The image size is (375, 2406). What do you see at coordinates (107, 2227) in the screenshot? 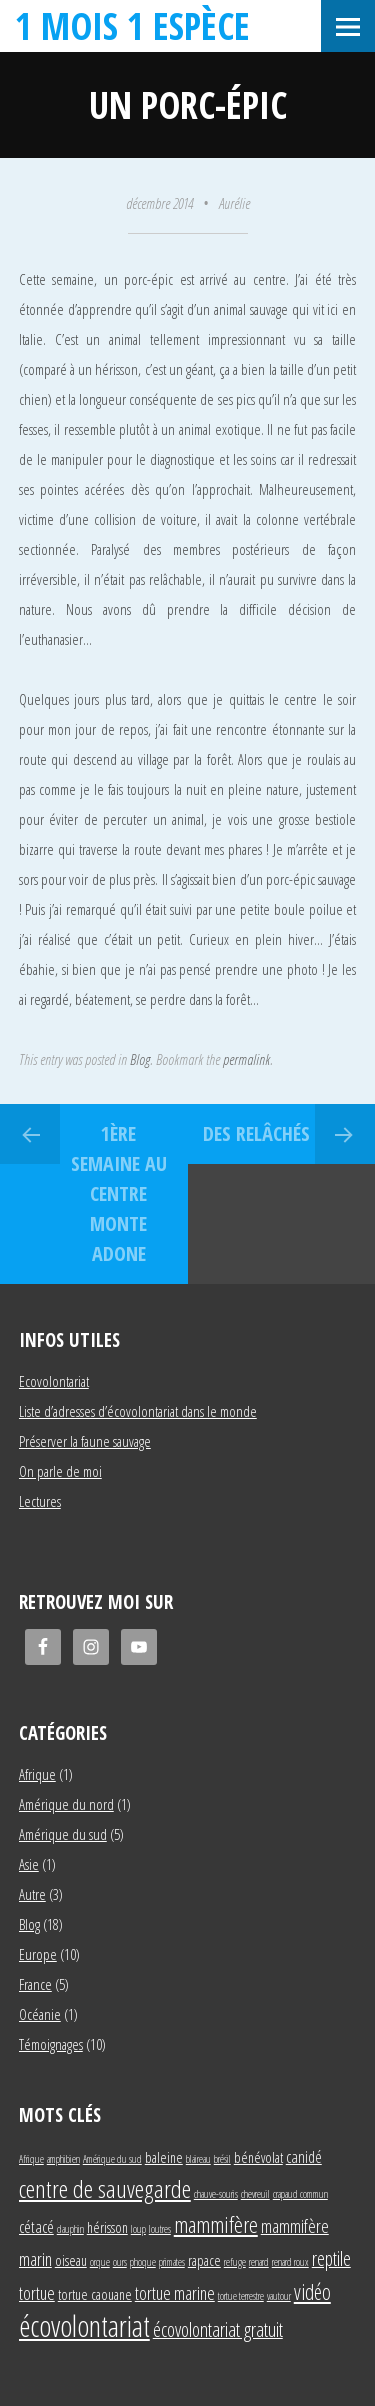
I see `hérisson [hérisson (2 éléments)]` at bounding box center [107, 2227].